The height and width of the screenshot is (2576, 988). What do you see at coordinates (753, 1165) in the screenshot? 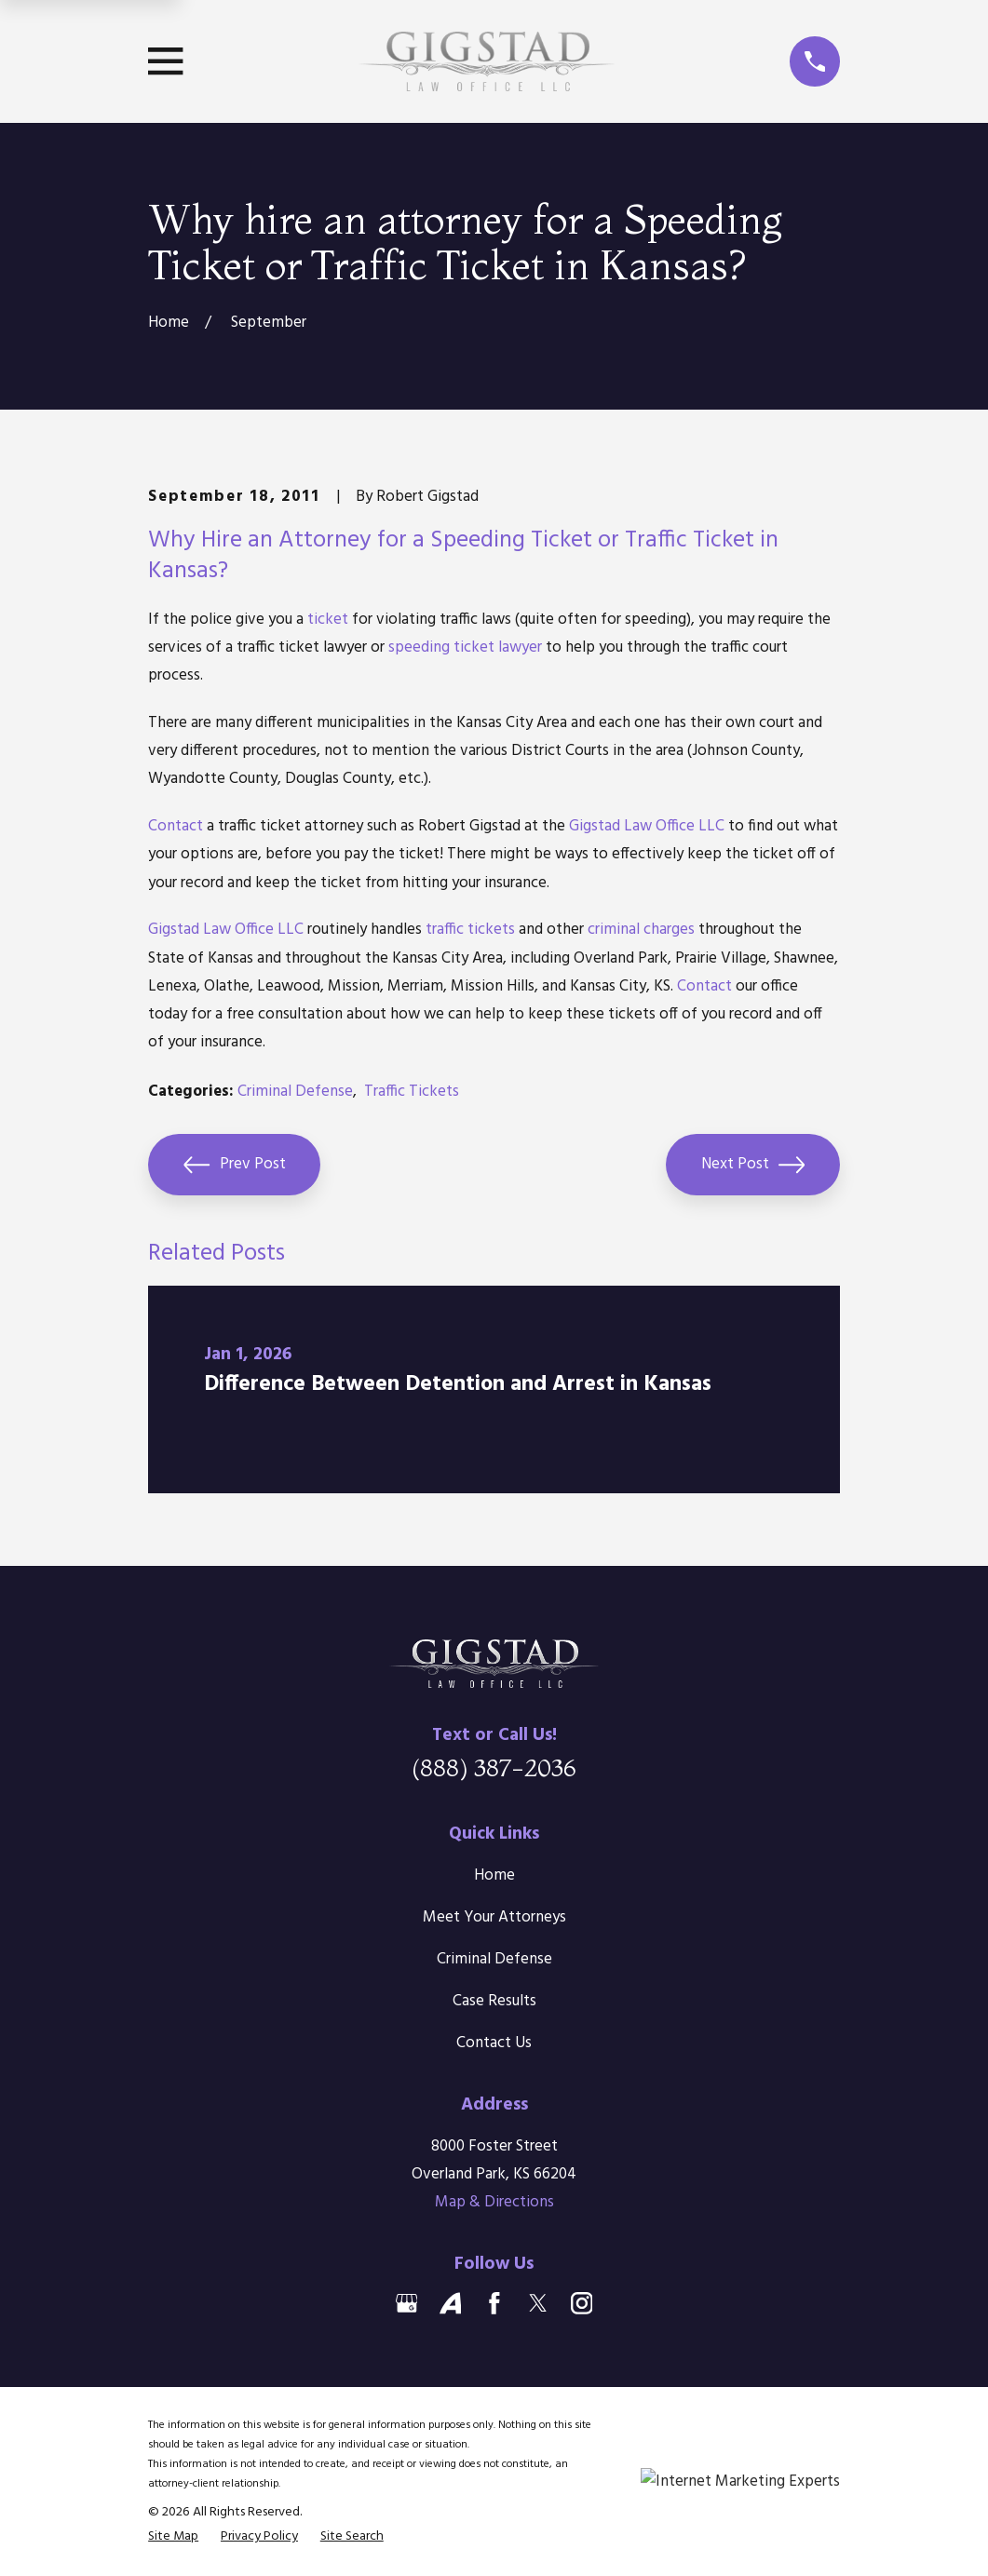
I see `Next Post` at bounding box center [753, 1165].